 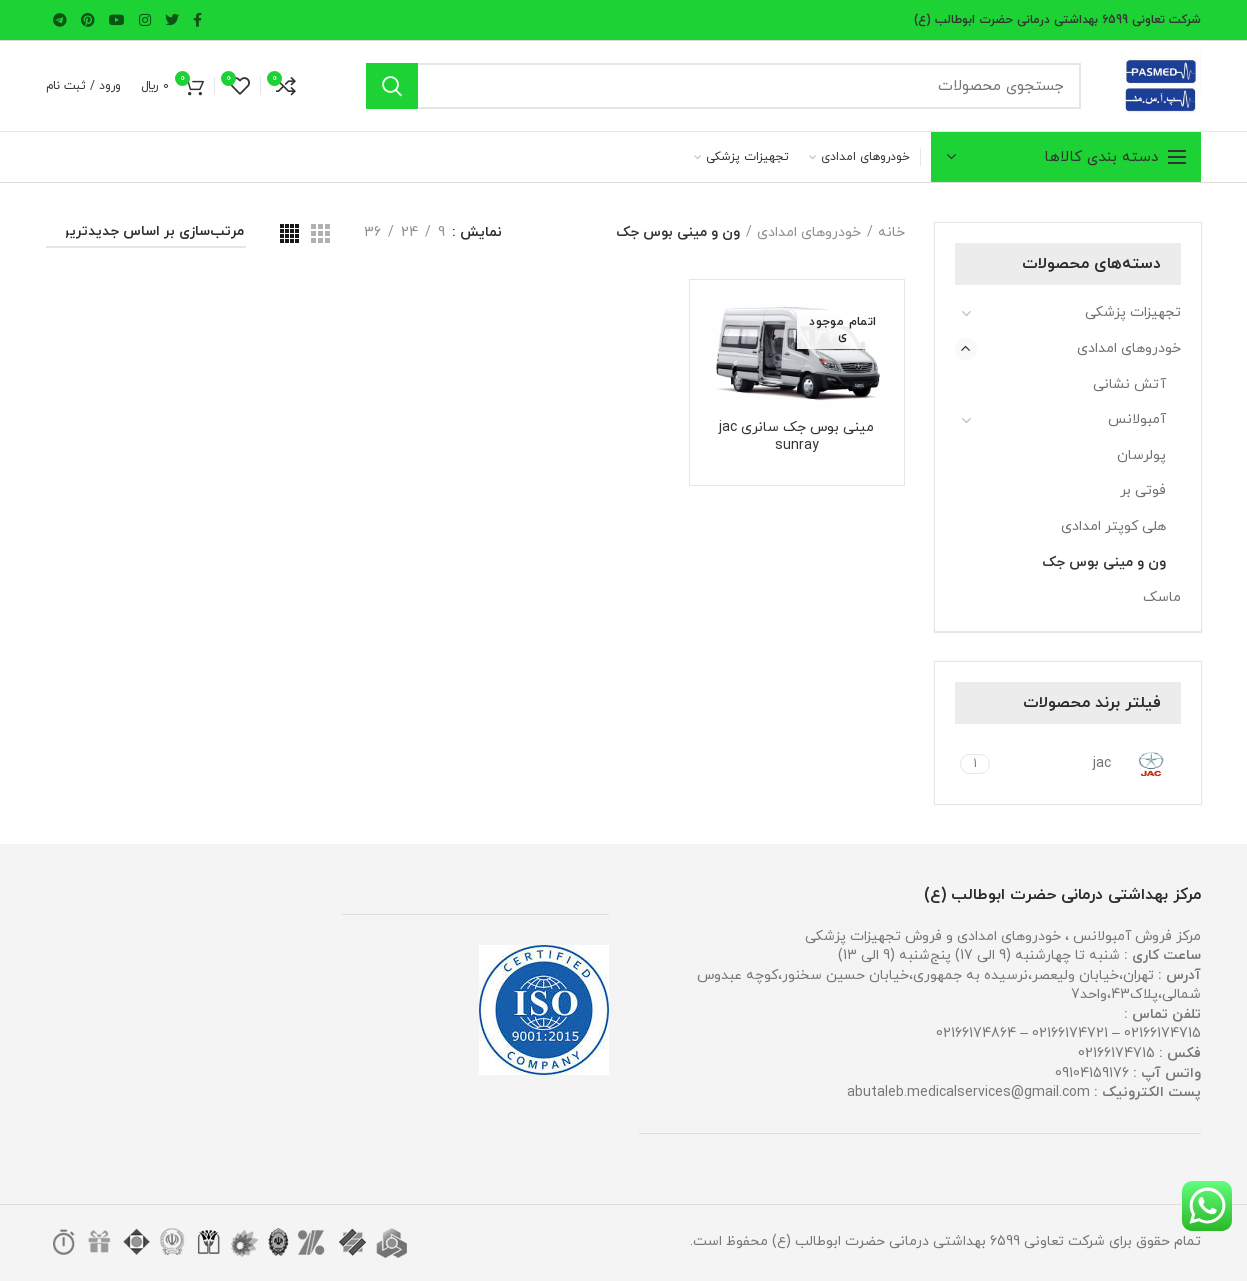 What do you see at coordinates (891, 232) in the screenshot?
I see `خانه` at bounding box center [891, 232].